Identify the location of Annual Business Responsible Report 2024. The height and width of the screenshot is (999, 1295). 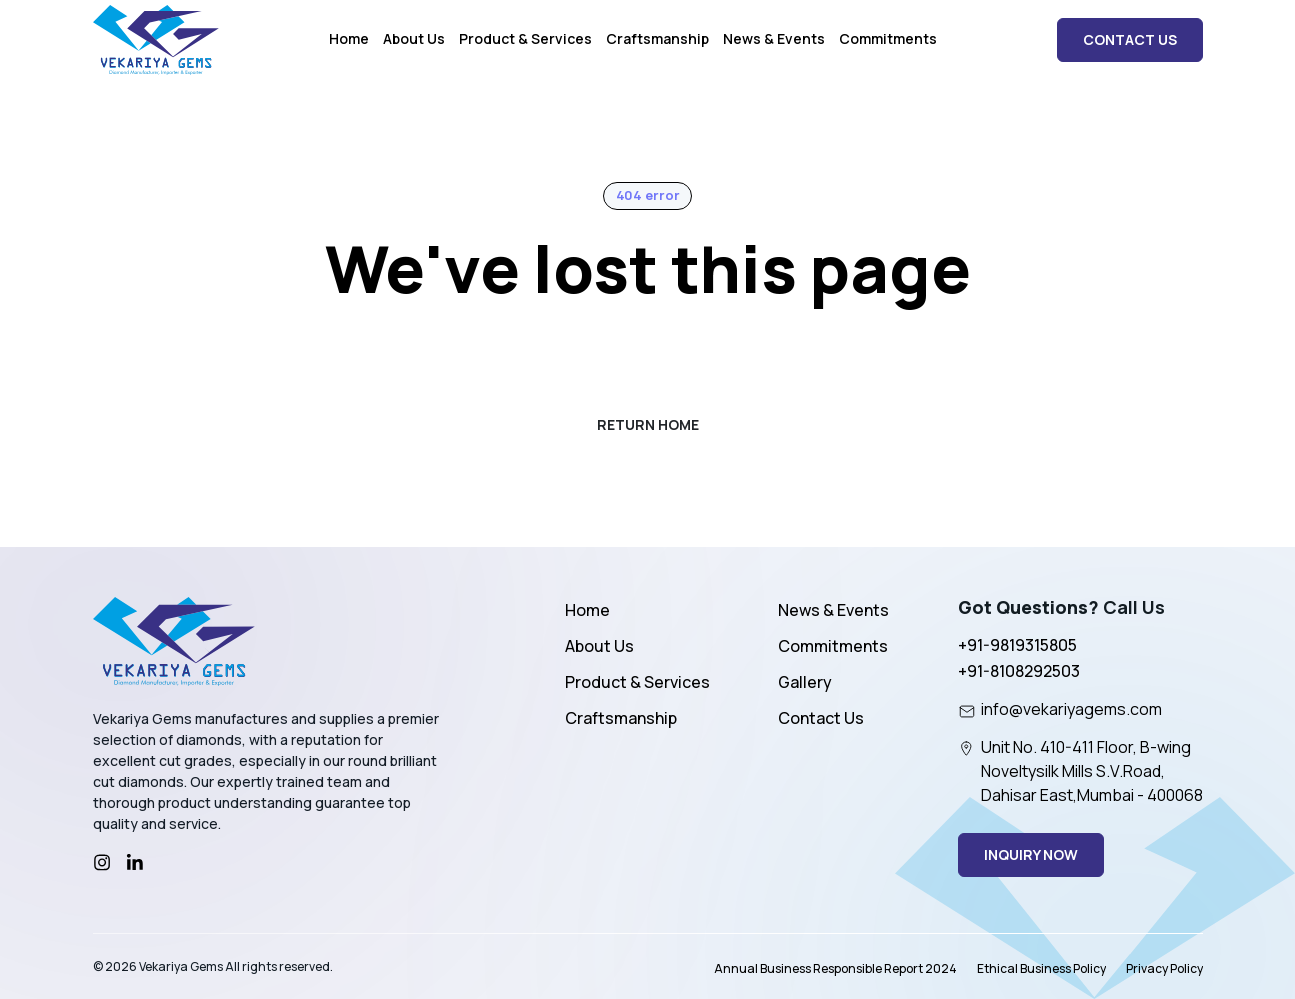
(835, 968).